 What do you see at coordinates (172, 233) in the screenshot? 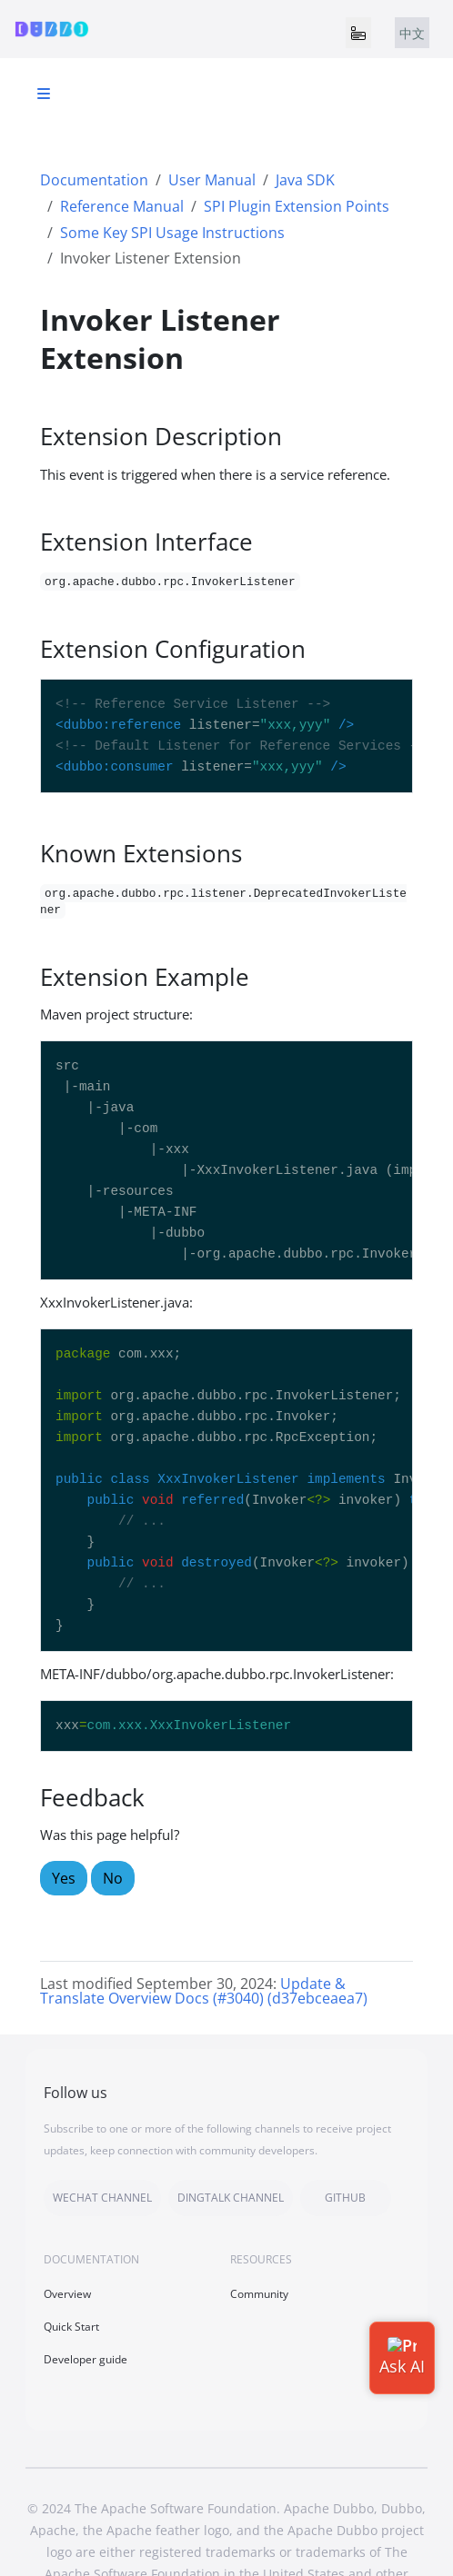
I see `Some Key SPI Usage Instructions` at bounding box center [172, 233].